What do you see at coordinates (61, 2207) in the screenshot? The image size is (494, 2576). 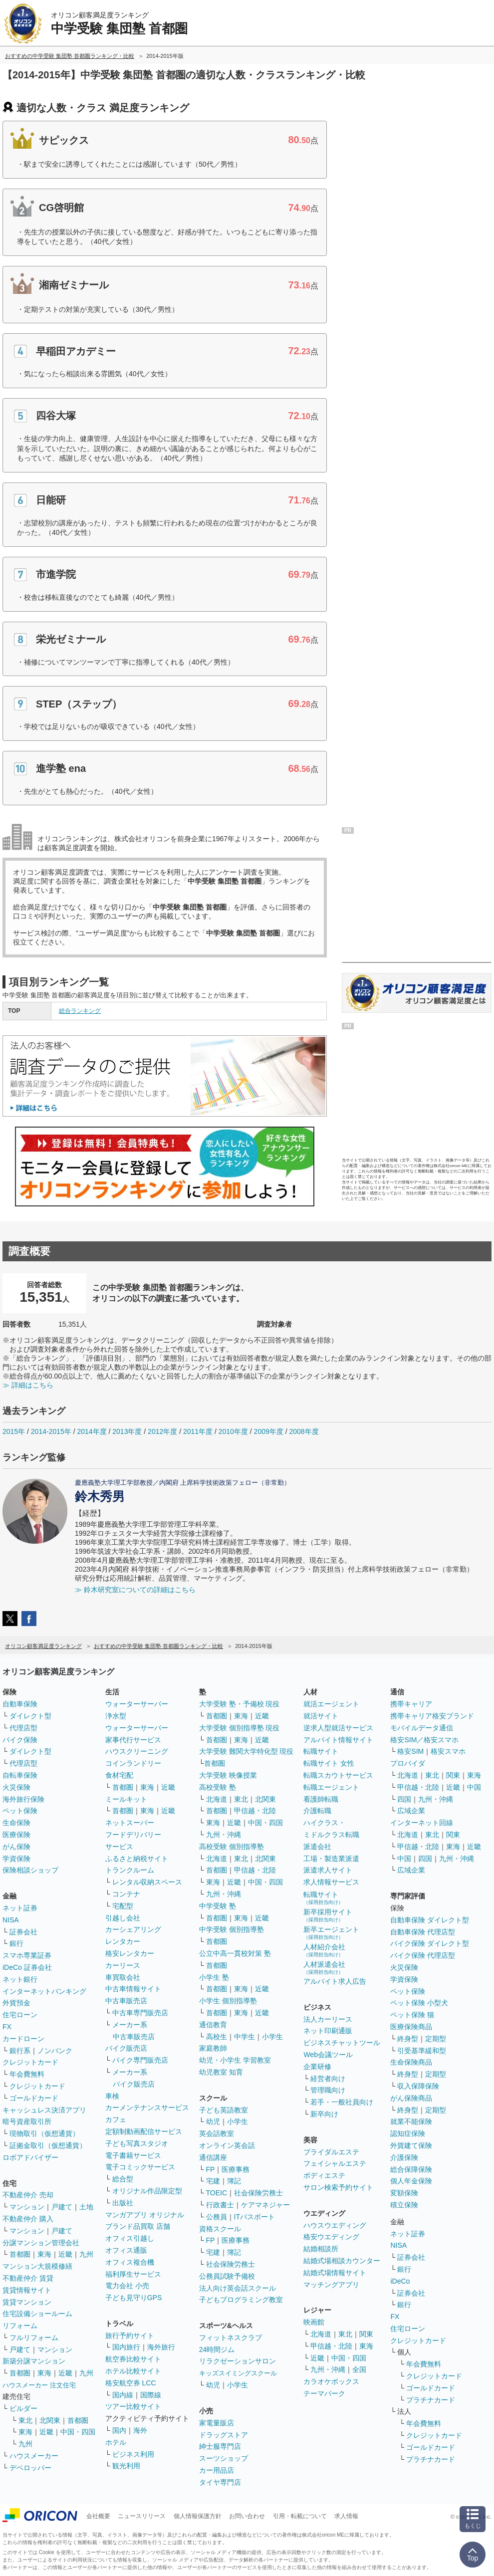 I see `戸建て` at bounding box center [61, 2207].